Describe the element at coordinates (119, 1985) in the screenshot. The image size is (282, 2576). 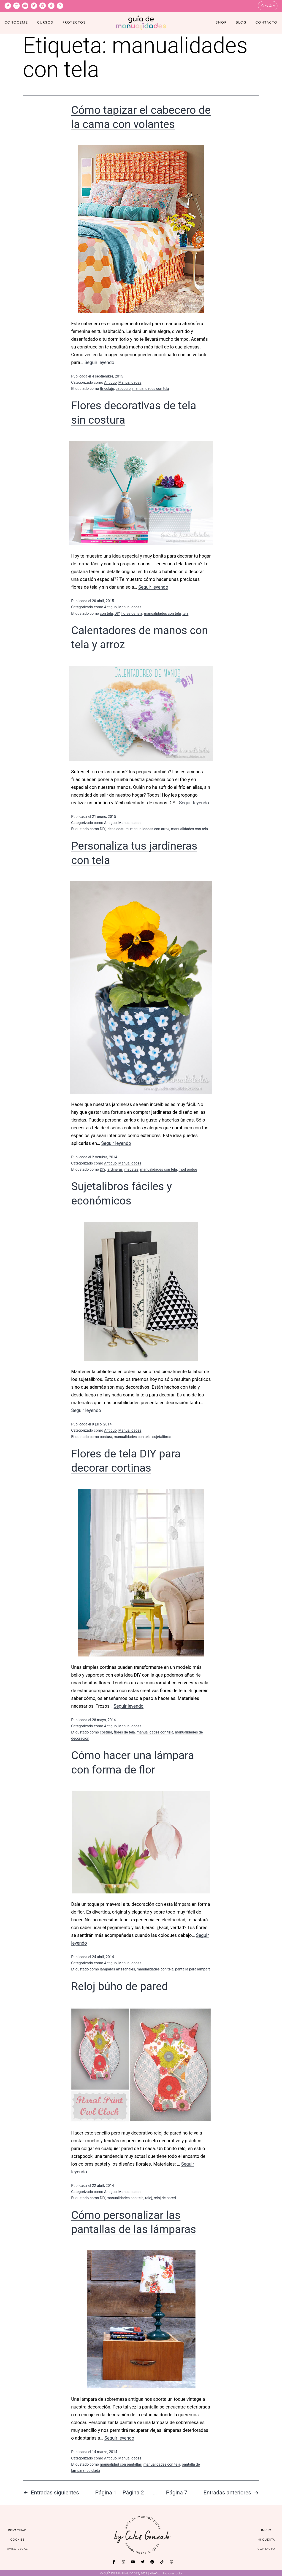
I see `Reloj búho de pared` at that location.